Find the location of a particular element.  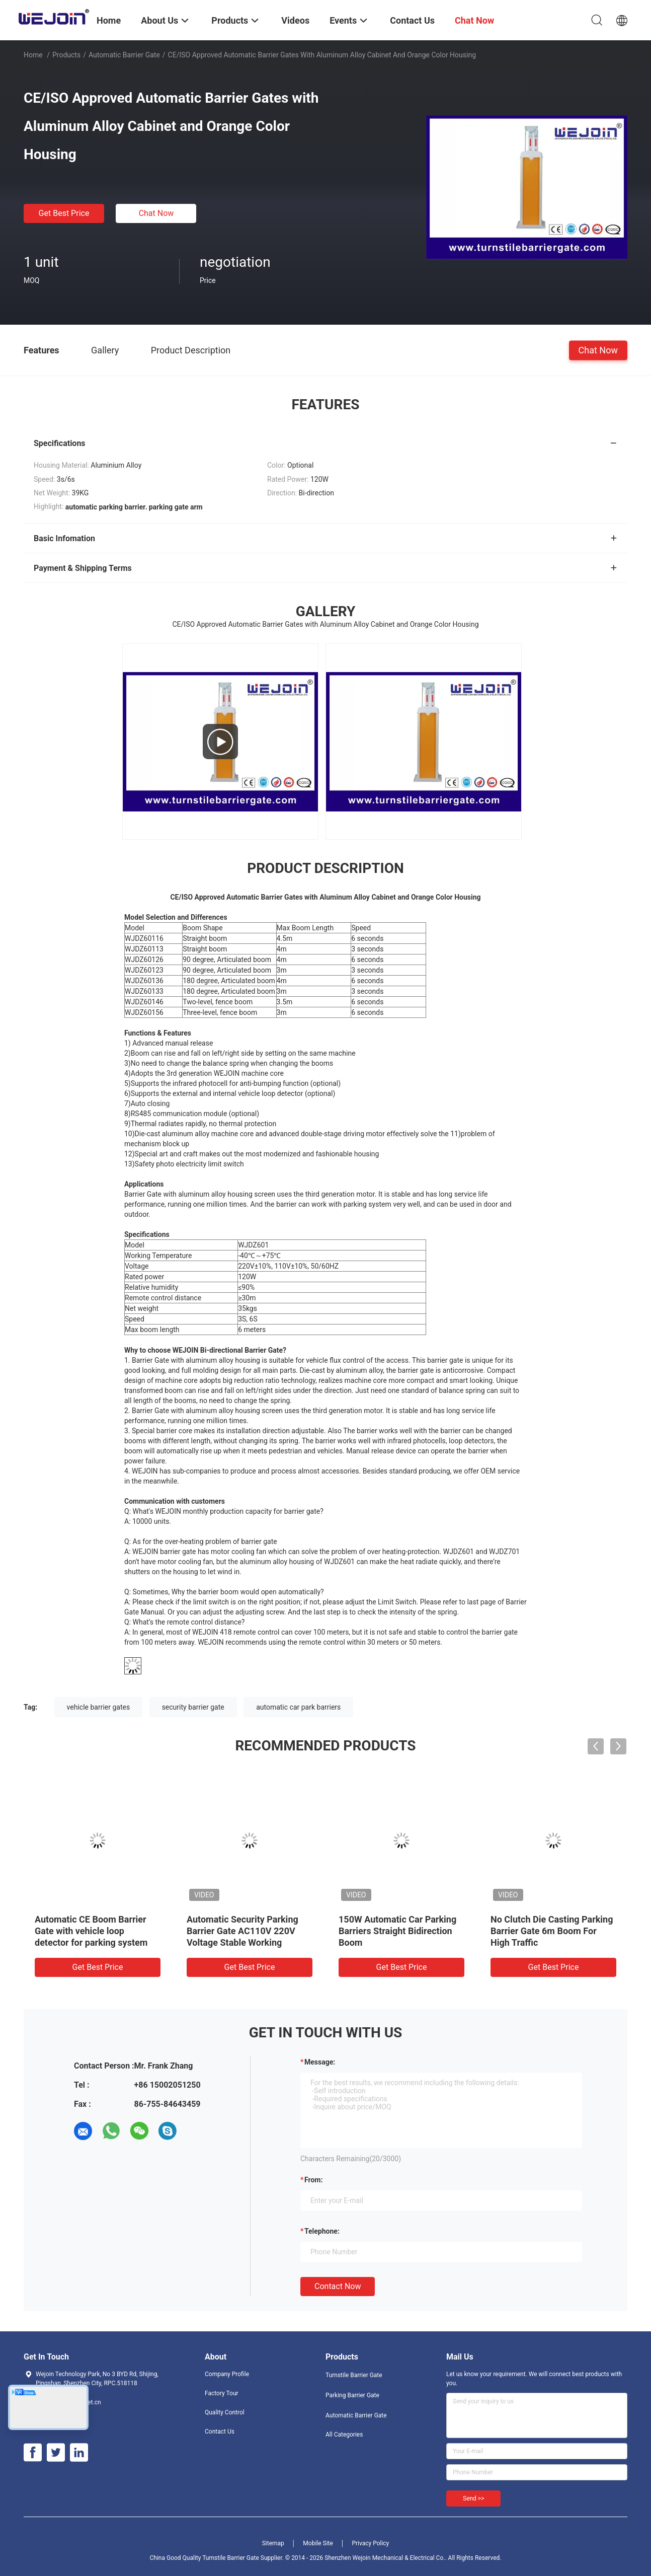

automatic car park barriers is located at coordinates (298, 1707).